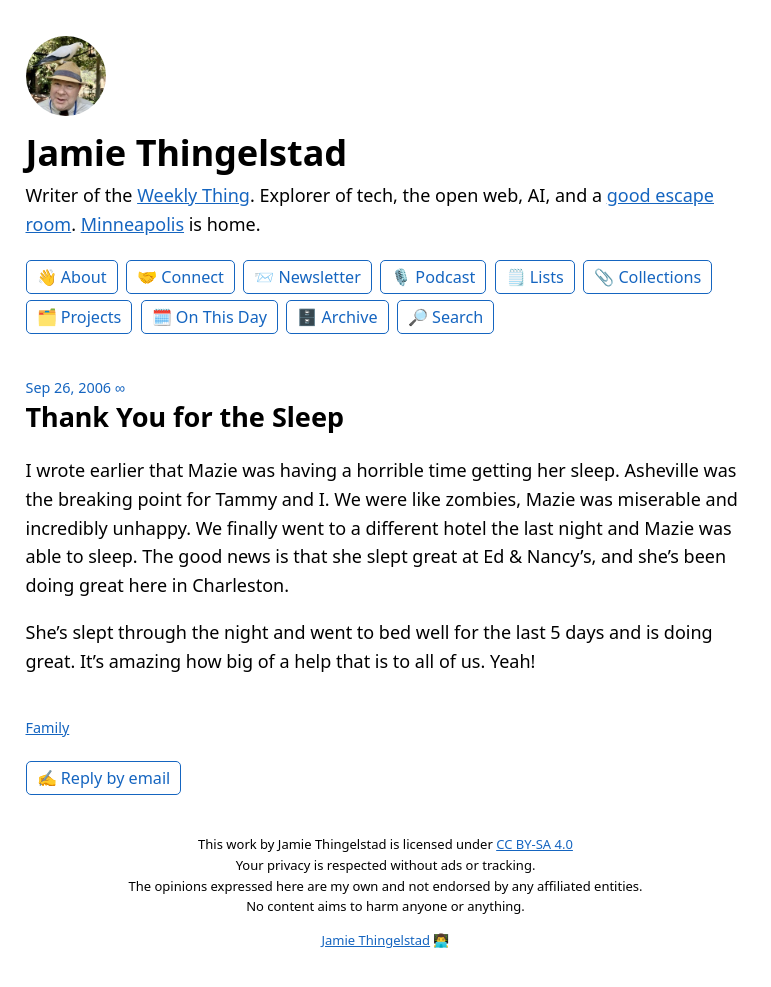 The width and height of the screenshot is (771, 987). What do you see at coordinates (221, 317) in the screenshot?
I see `On This Day` at bounding box center [221, 317].